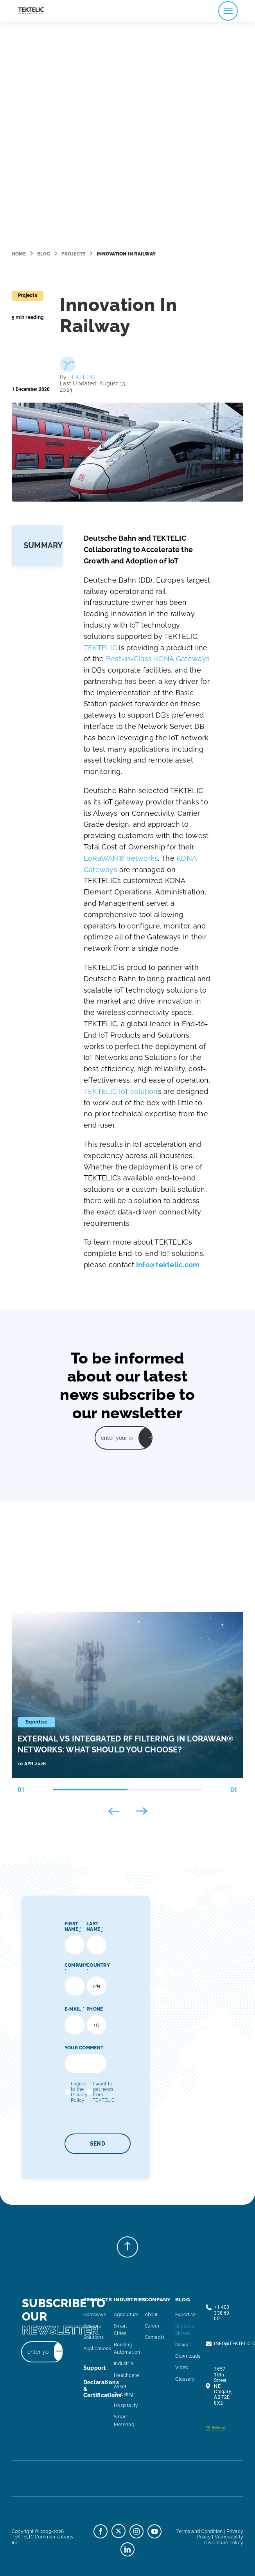  I want to click on FIRST NAME, so click(73, 1926).